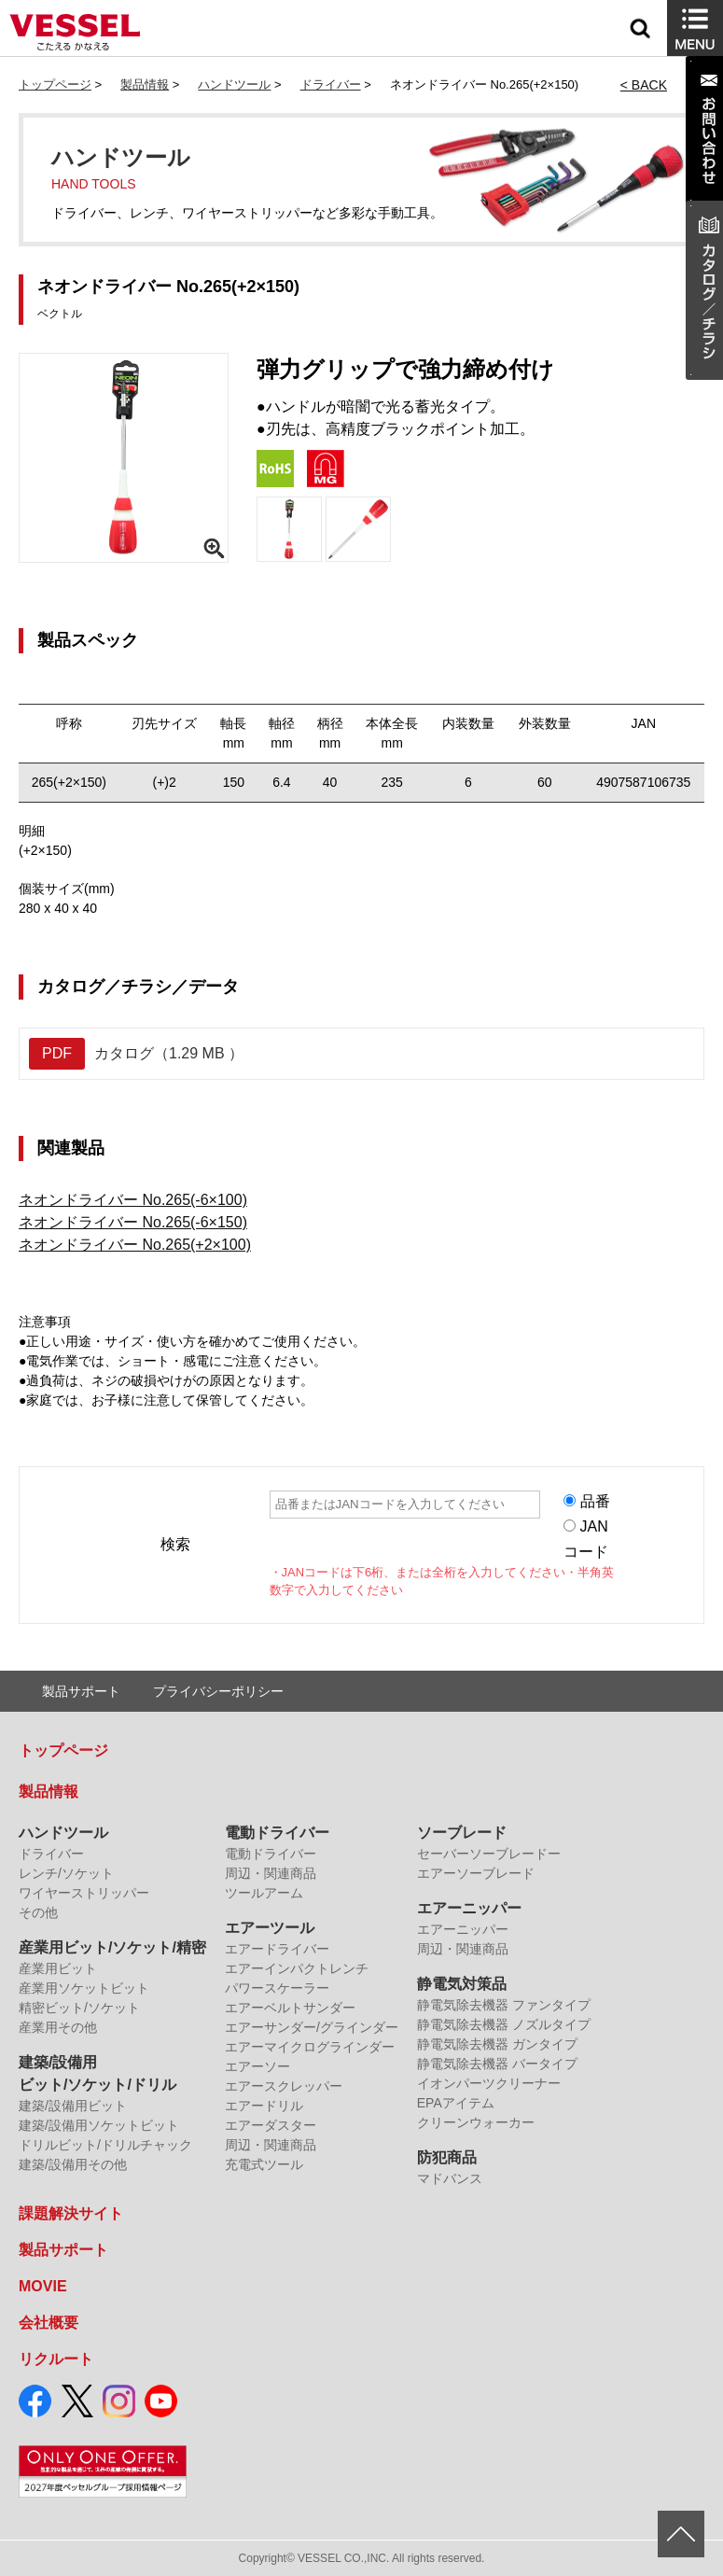 The image size is (723, 2576). Describe the element at coordinates (330, 84) in the screenshot. I see `ドライバー` at that location.